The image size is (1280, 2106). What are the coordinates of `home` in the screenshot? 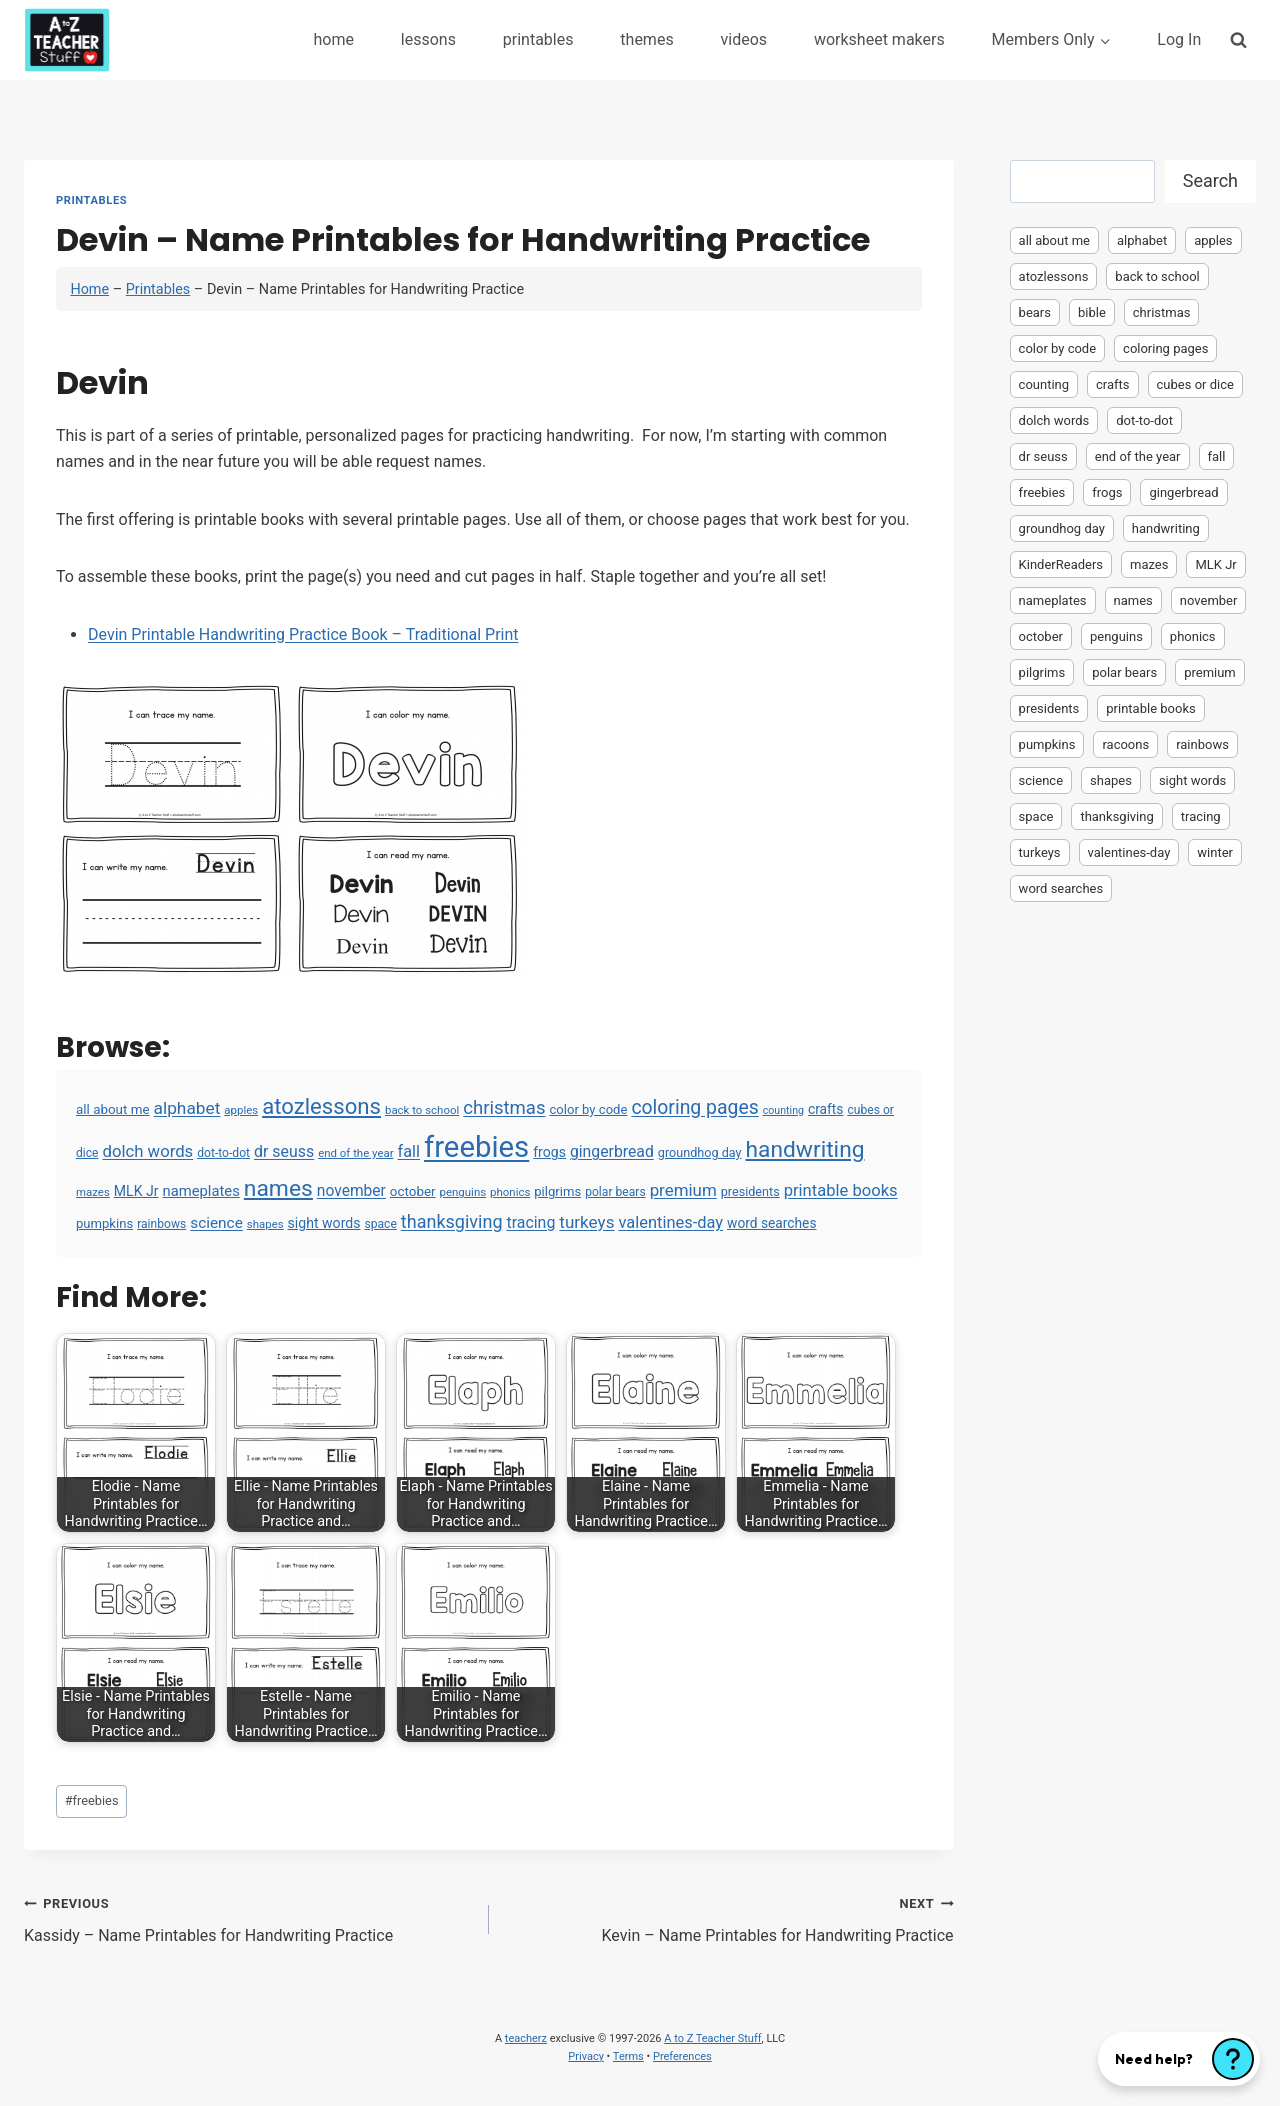 It's located at (333, 39).